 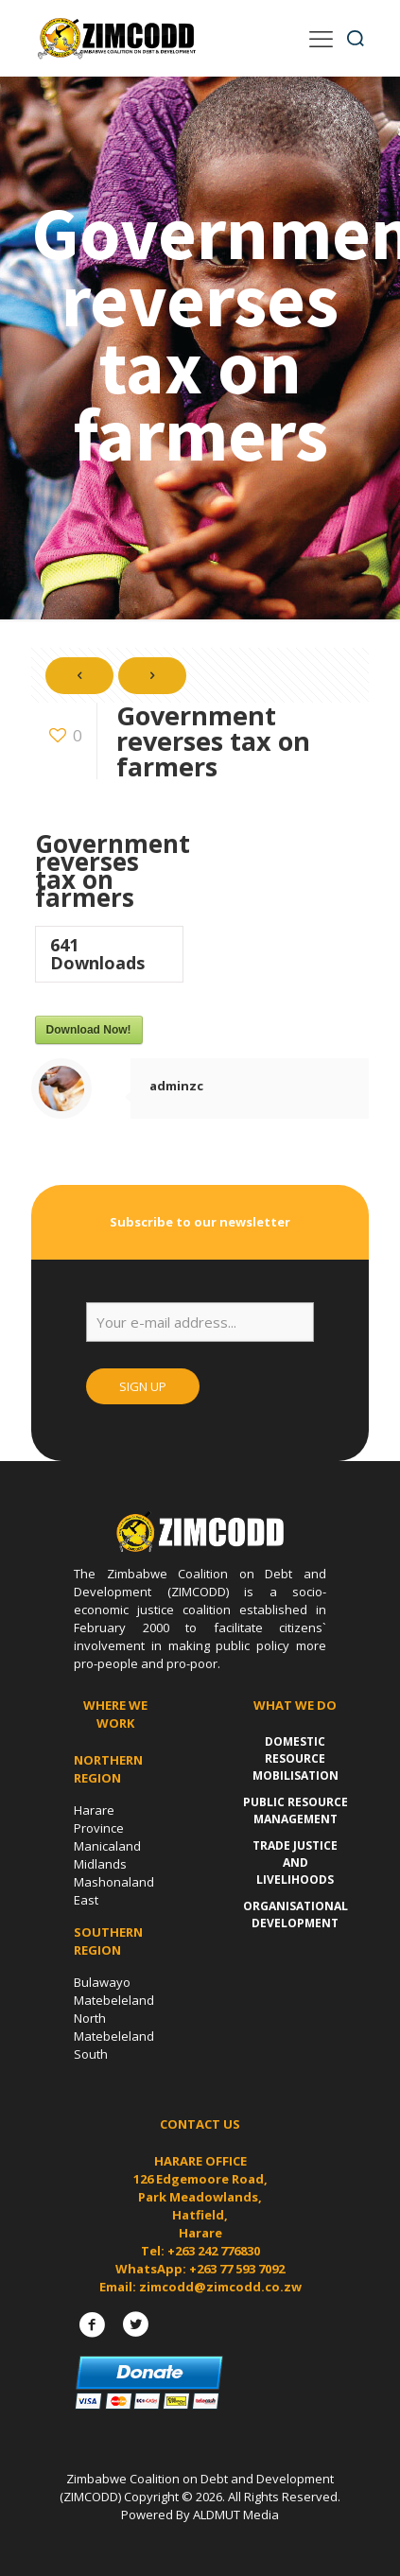 I want to click on Public Resource Management, so click(x=295, y=1810).